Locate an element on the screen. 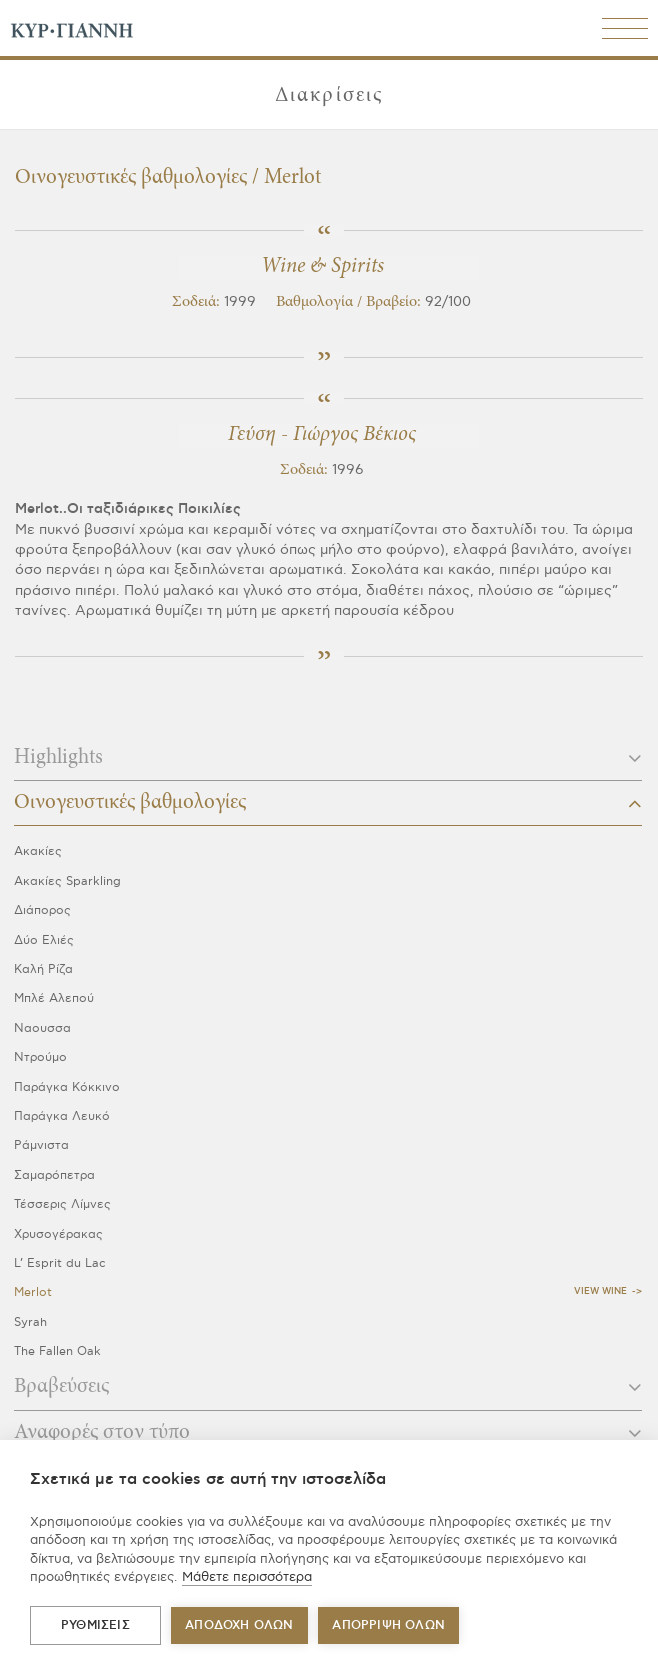 Image resolution: width=658 pixels, height=1670 pixels. Ακακίες Sparkling is located at coordinates (67, 881).